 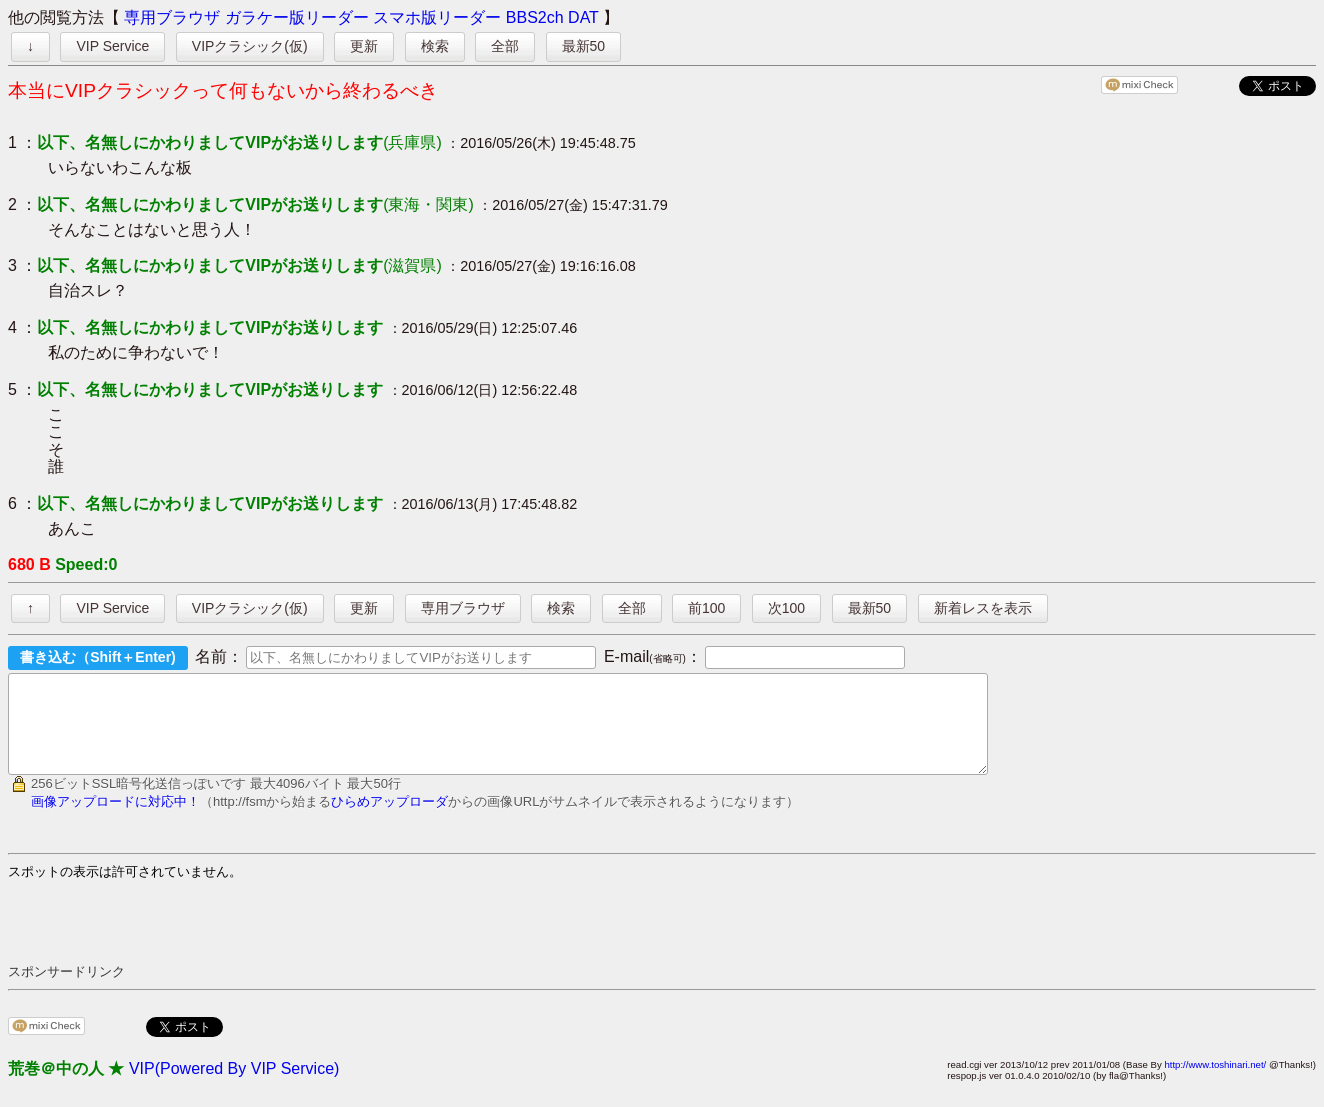 What do you see at coordinates (172, 17) in the screenshot?
I see `専用ブラウザ` at bounding box center [172, 17].